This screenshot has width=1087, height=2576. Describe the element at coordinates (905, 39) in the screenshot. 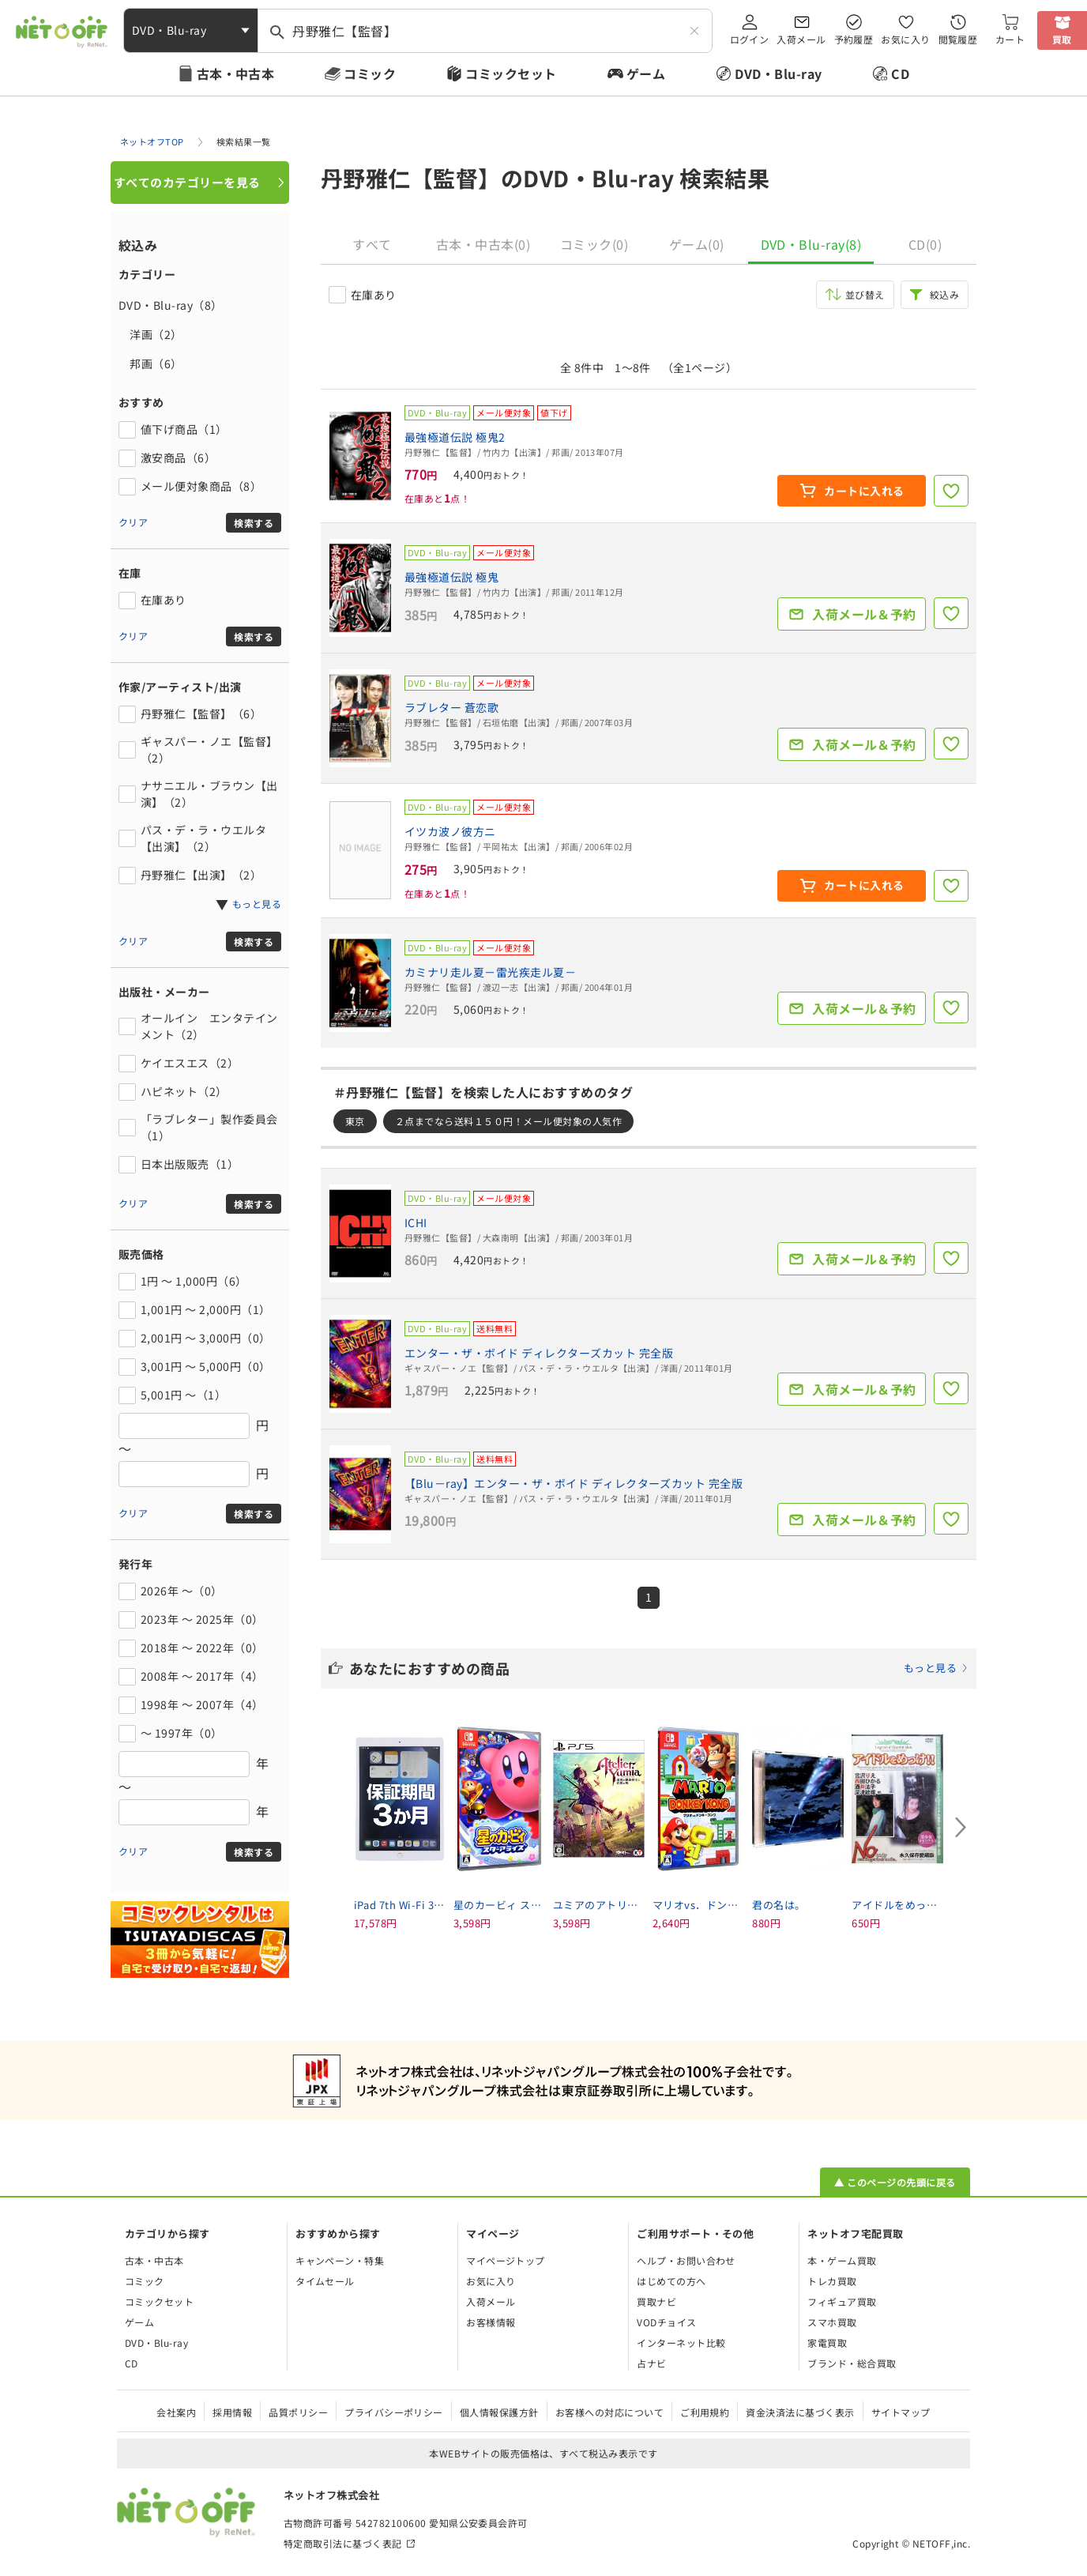

I see `お気に入り` at that location.